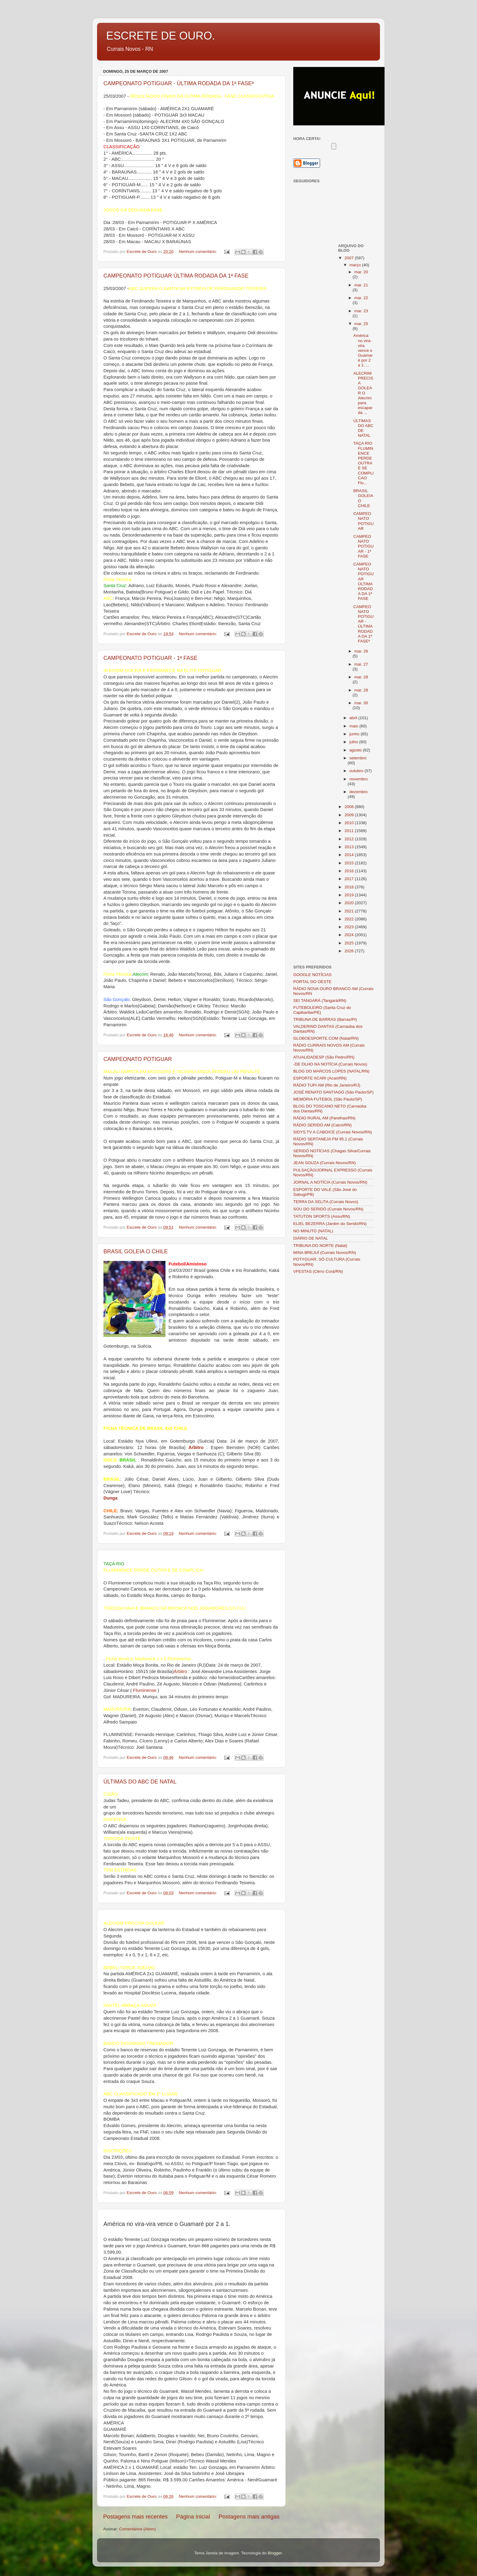 Image resolution: width=477 pixels, height=2576 pixels. Describe the element at coordinates (275, 2553) in the screenshot. I see `Blogger` at that location.